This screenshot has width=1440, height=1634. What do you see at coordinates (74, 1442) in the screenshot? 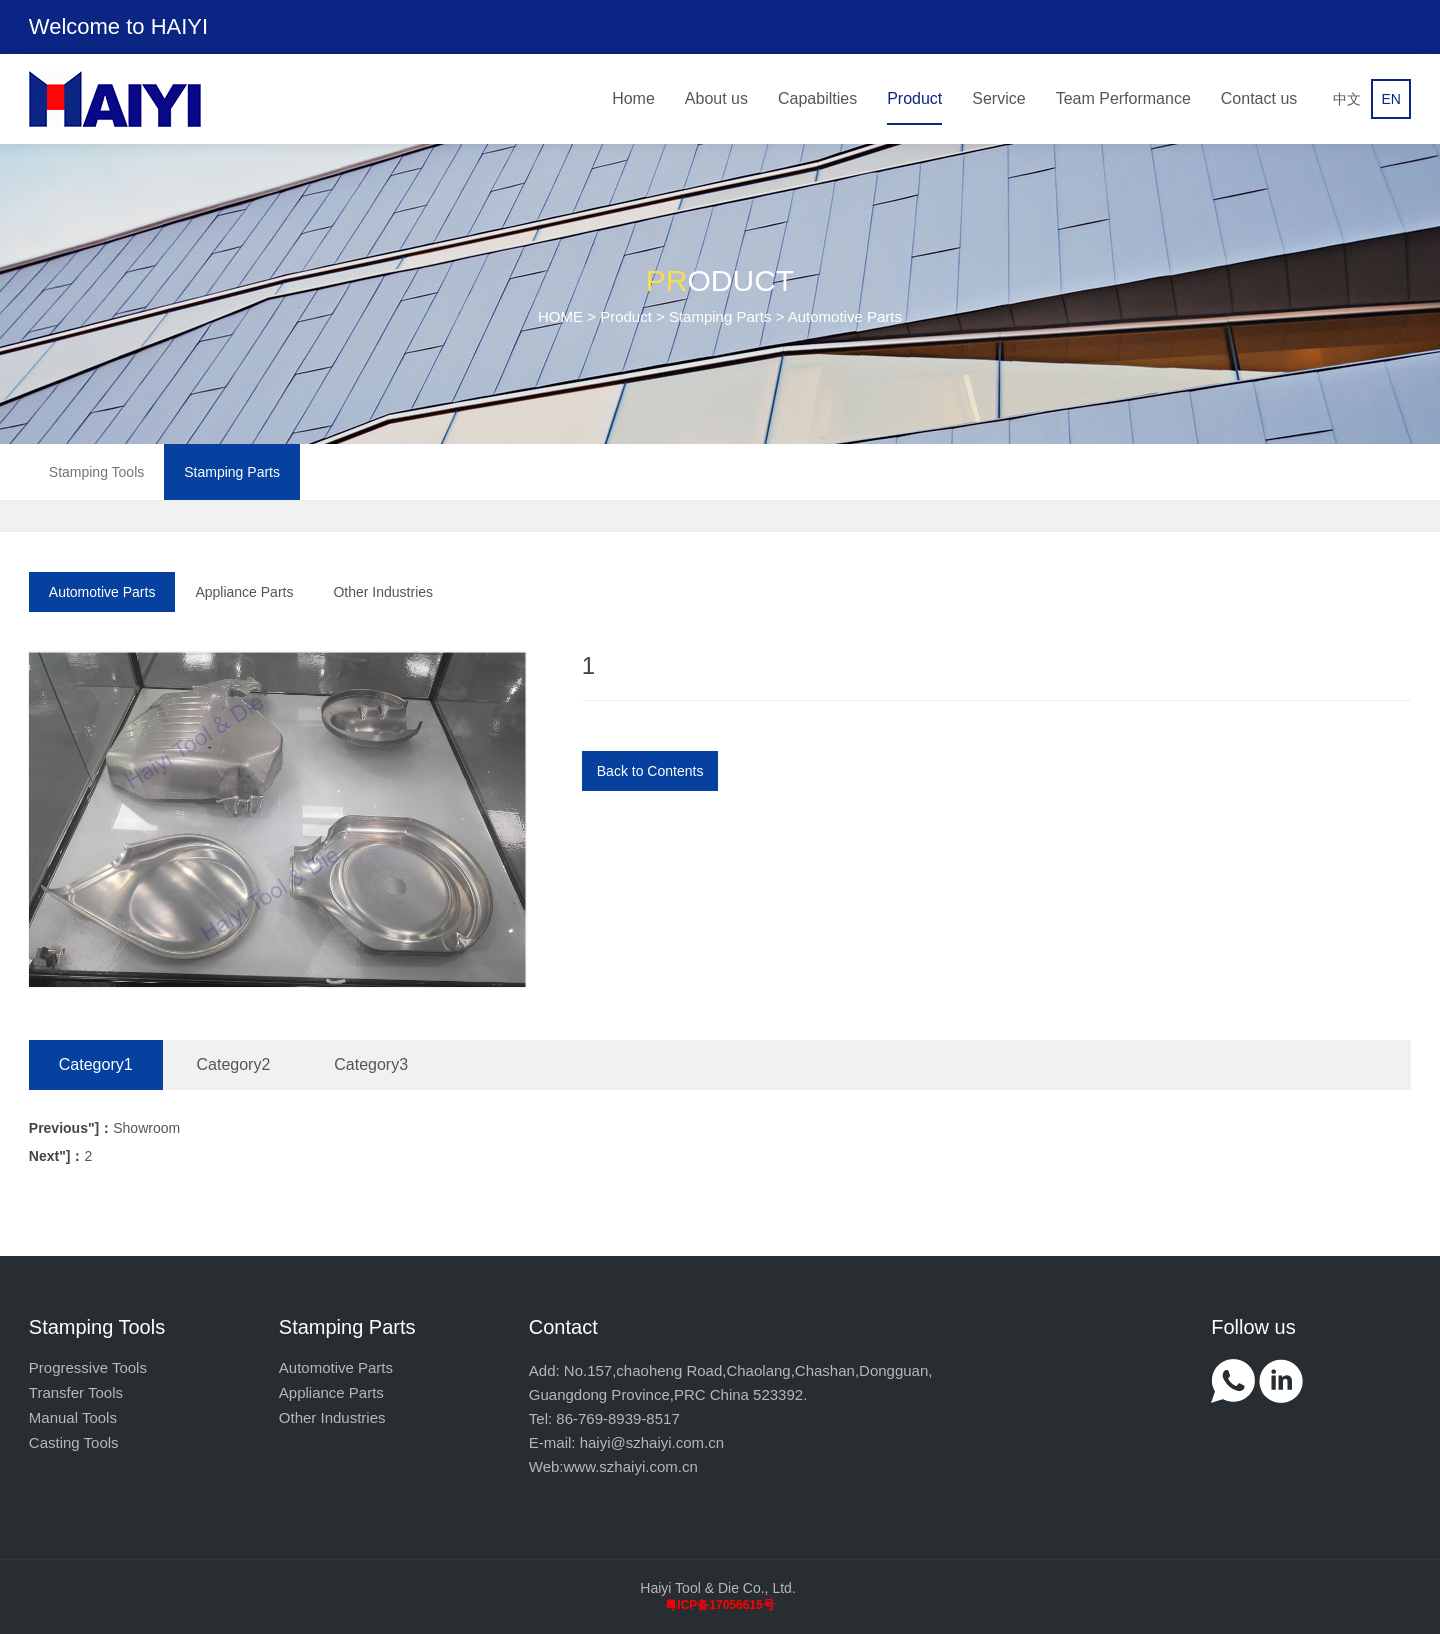
I see `Casting Tools` at bounding box center [74, 1442].